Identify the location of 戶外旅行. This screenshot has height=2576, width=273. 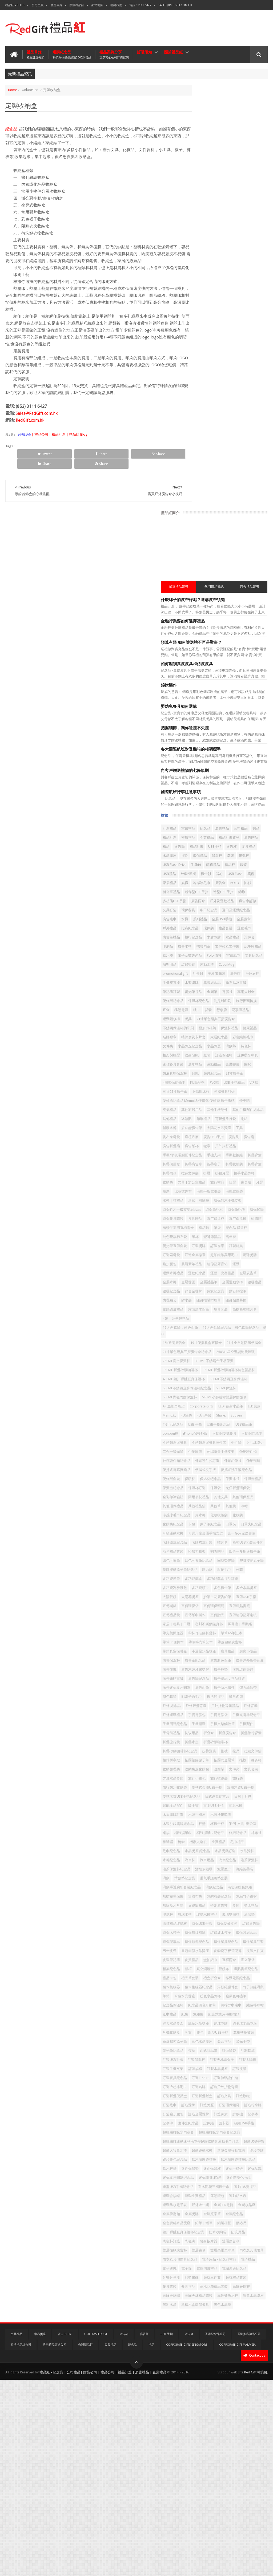
(235, 611).